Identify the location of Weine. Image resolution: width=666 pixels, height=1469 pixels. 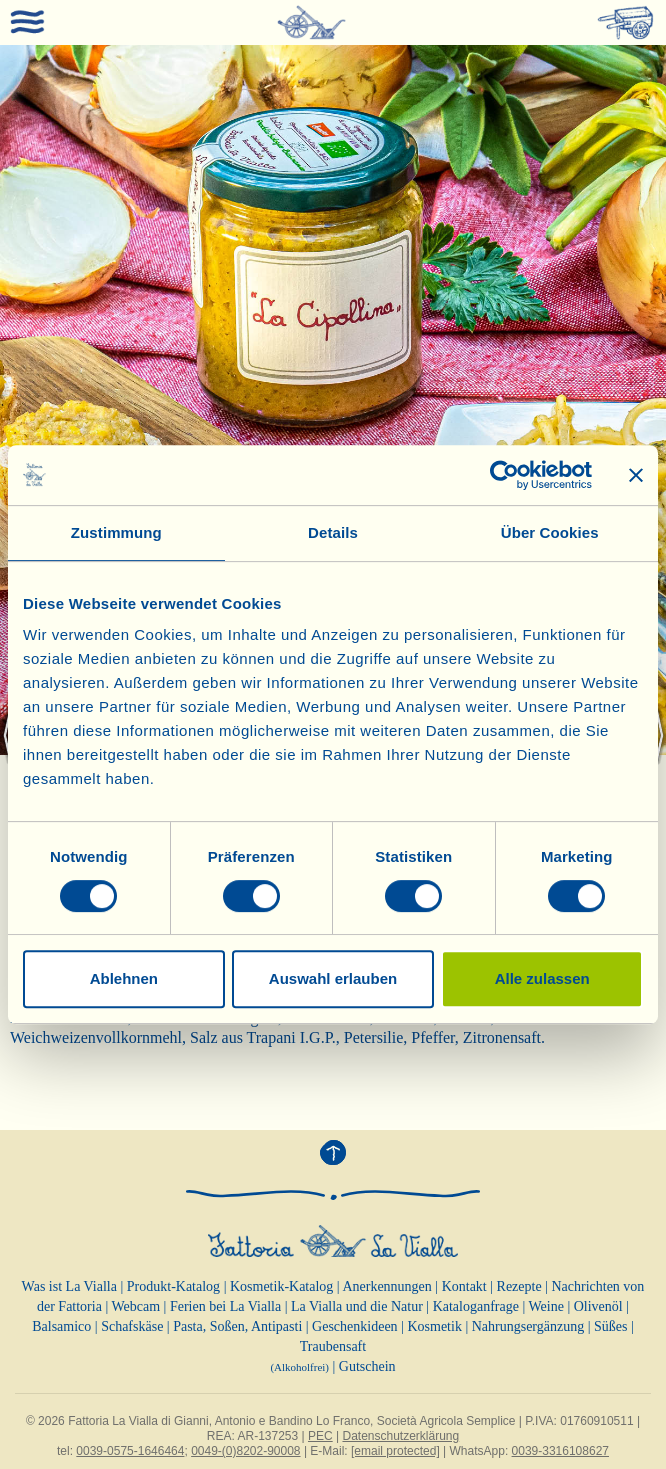
(545, 1306).